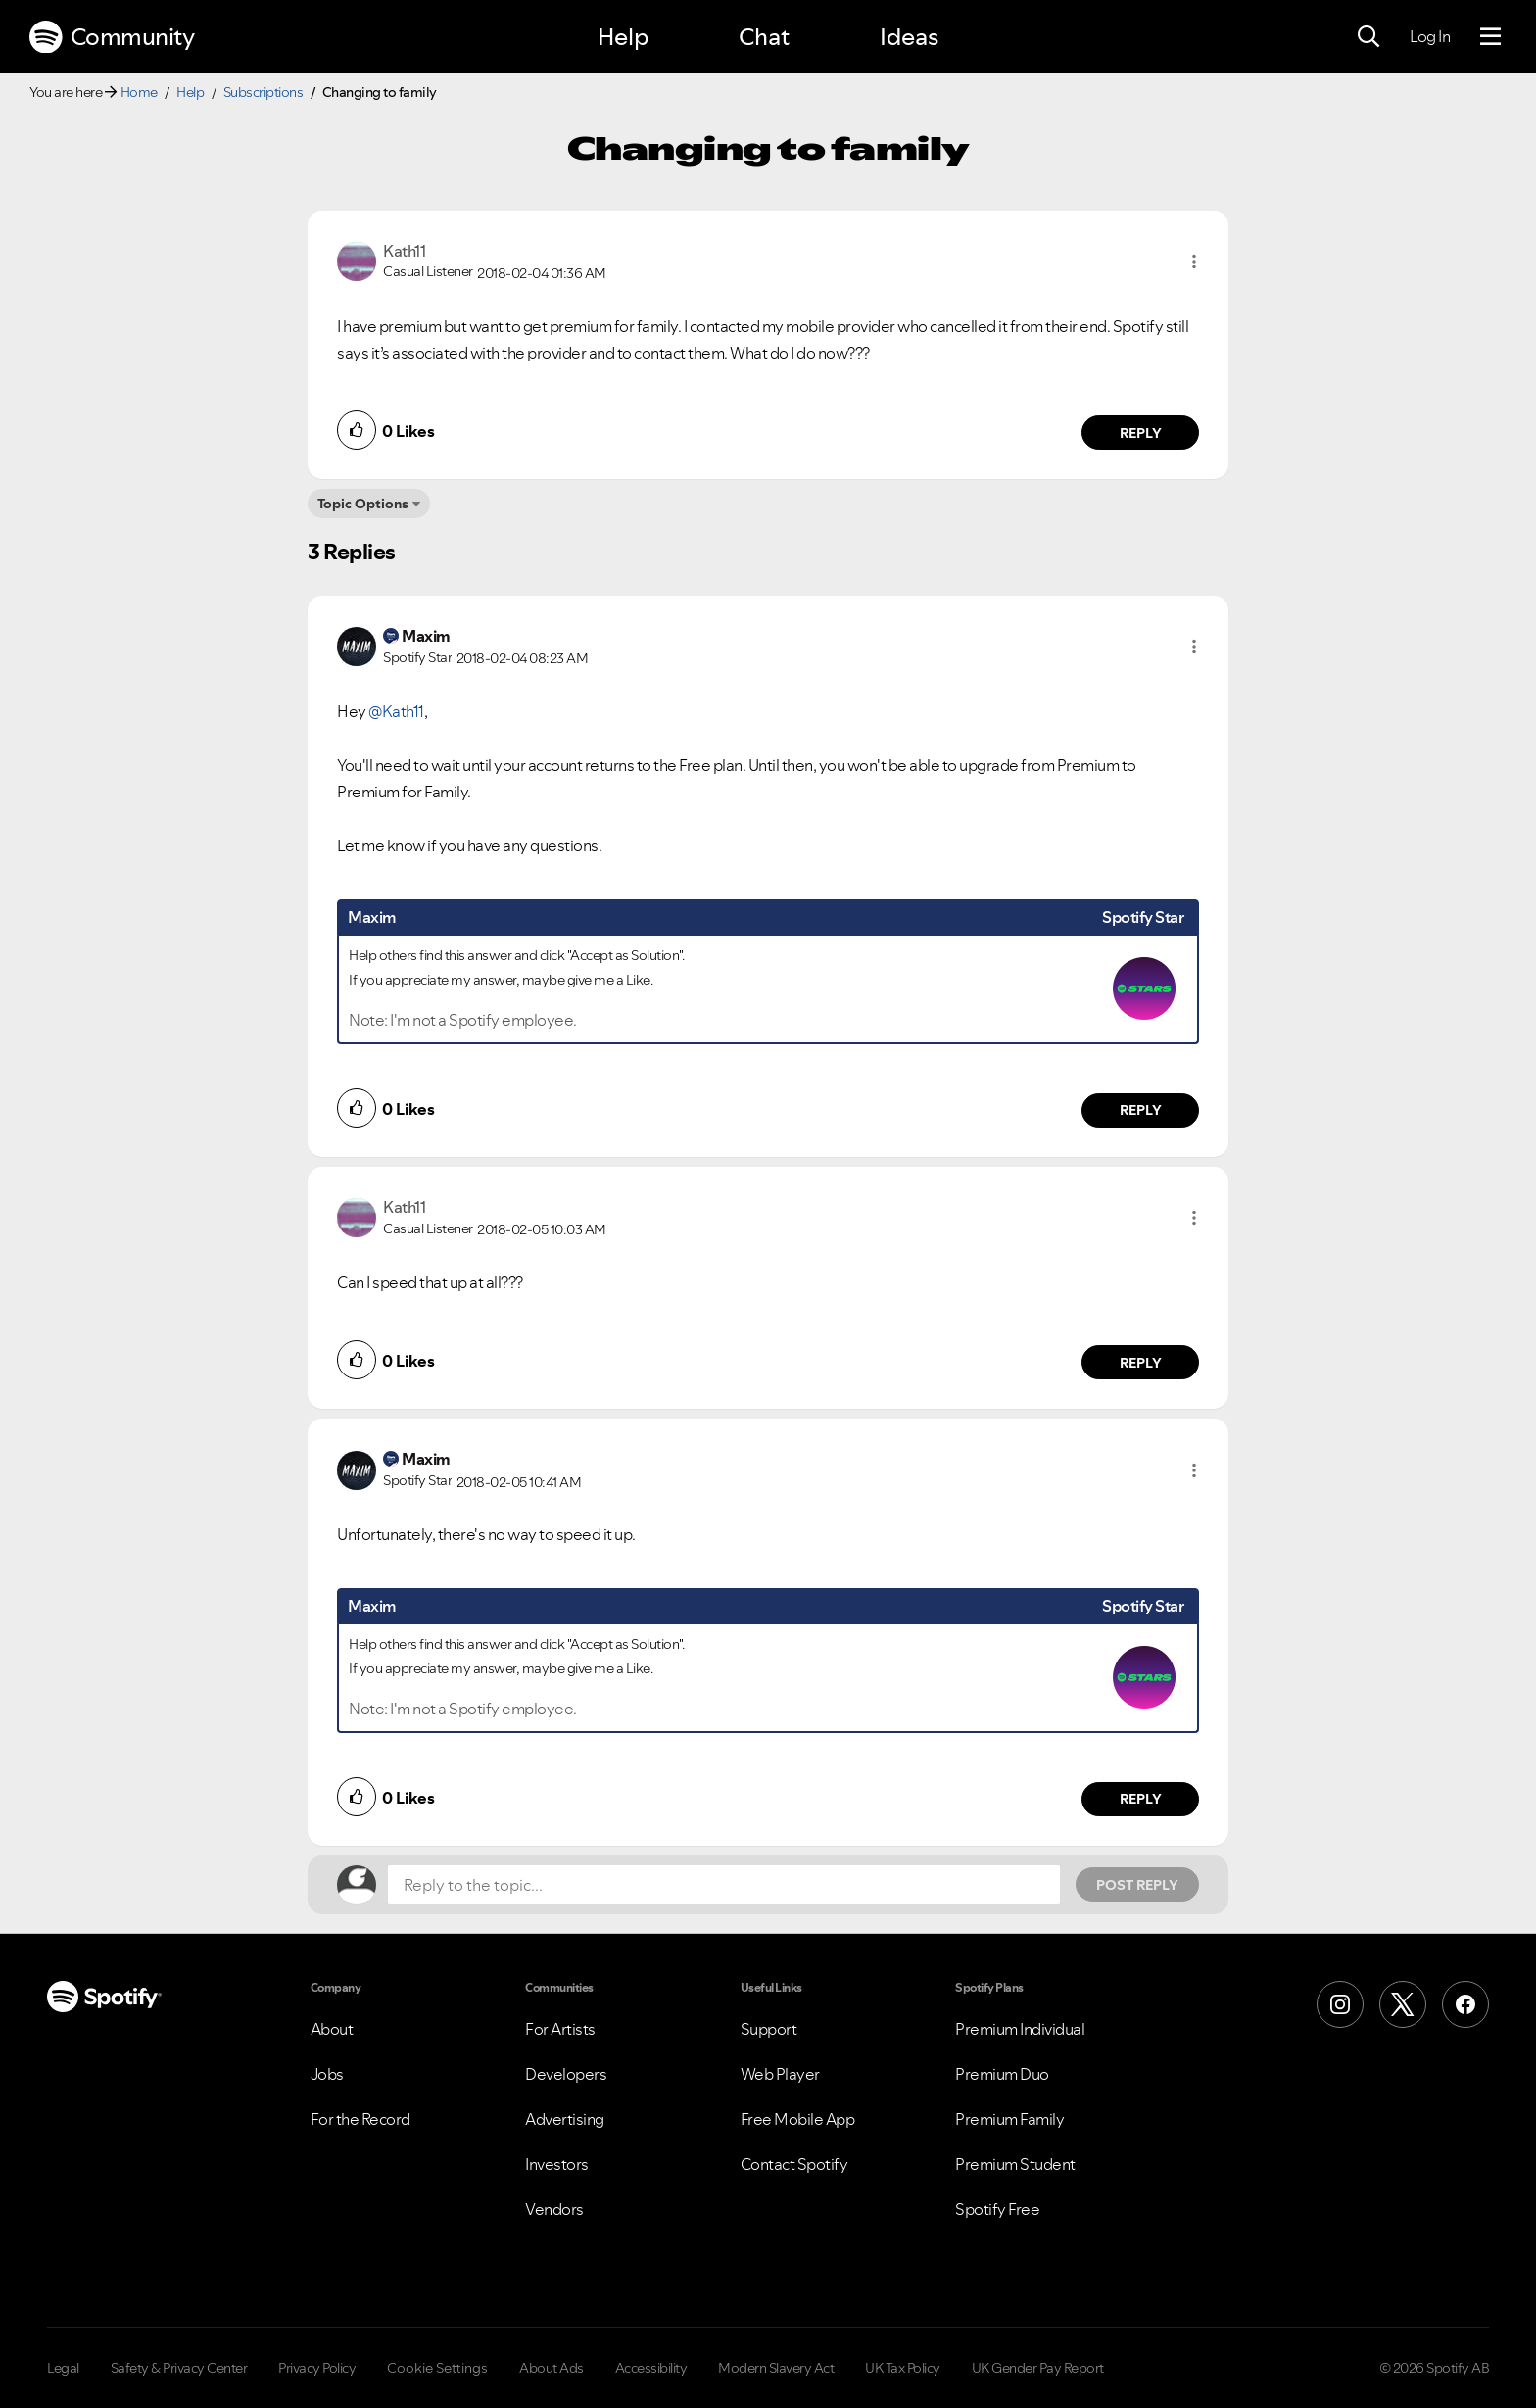 The width and height of the screenshot is (1536, 2408). I want to click on [View Profile of Maxim], so click(426, 636).